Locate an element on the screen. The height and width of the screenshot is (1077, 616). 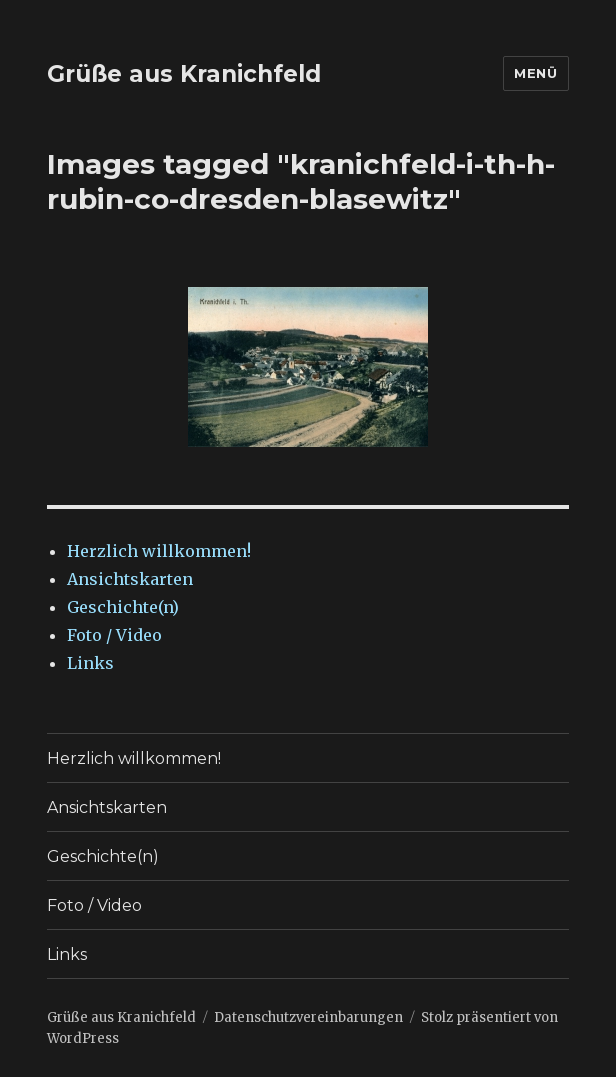
Grüße aus Kranichfeld is located at coordinates (184, 74).